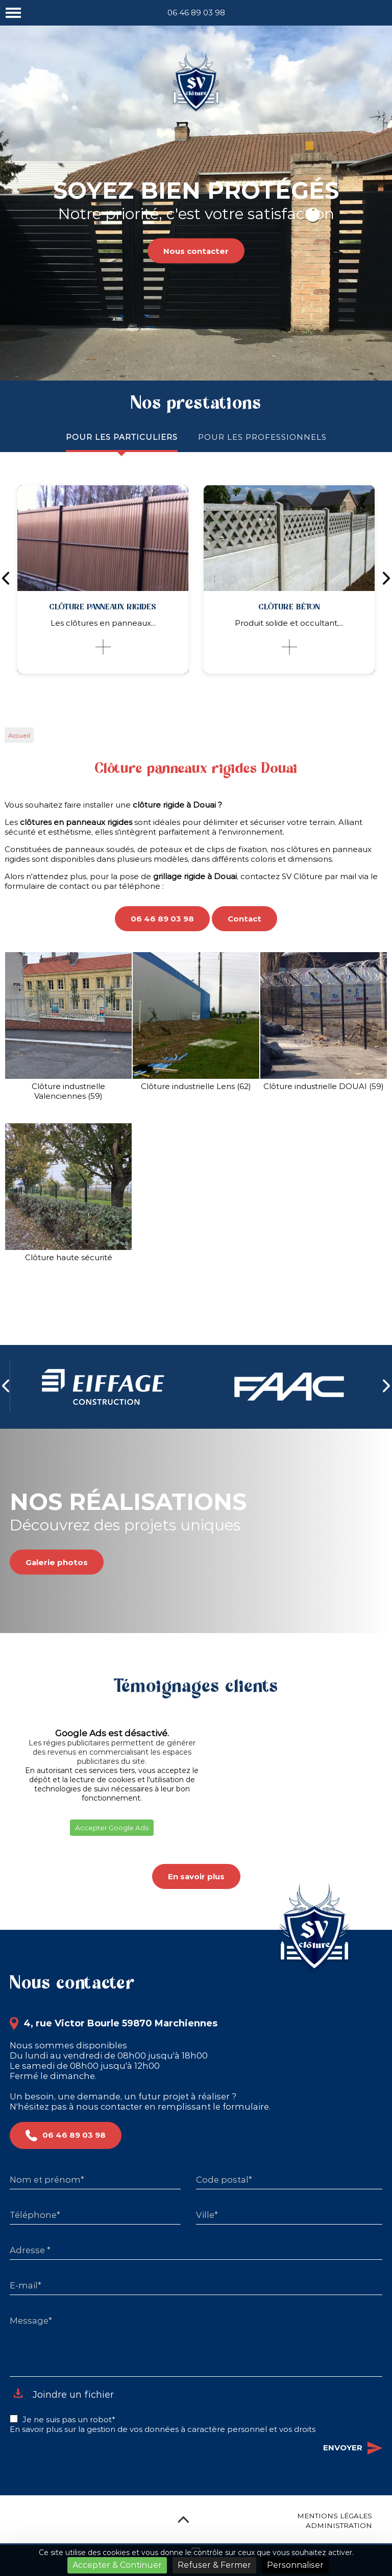 This screenshot has width=392, height=2576. What do you see at coordinates (57, 1562) in the screenshot?
I see `Galerie photos` at bounding box center [57, 1562].